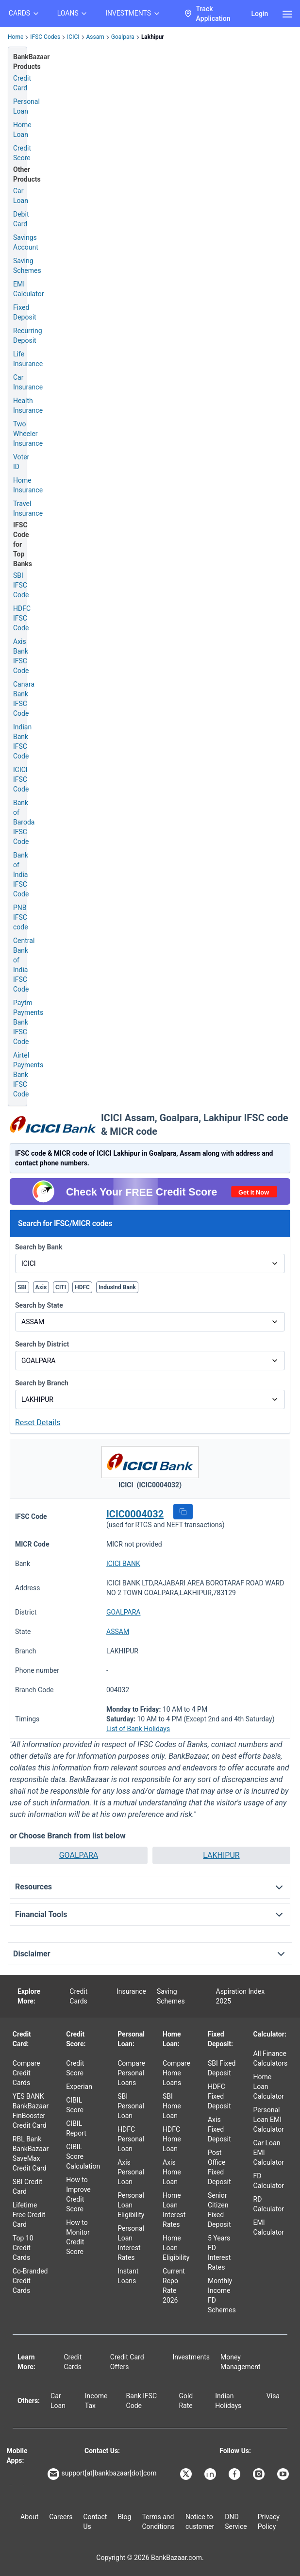 The image size is (300, 2576). Describe the element at coordinates (73, 37) in the screenshot. I see `ICICI` at that location.